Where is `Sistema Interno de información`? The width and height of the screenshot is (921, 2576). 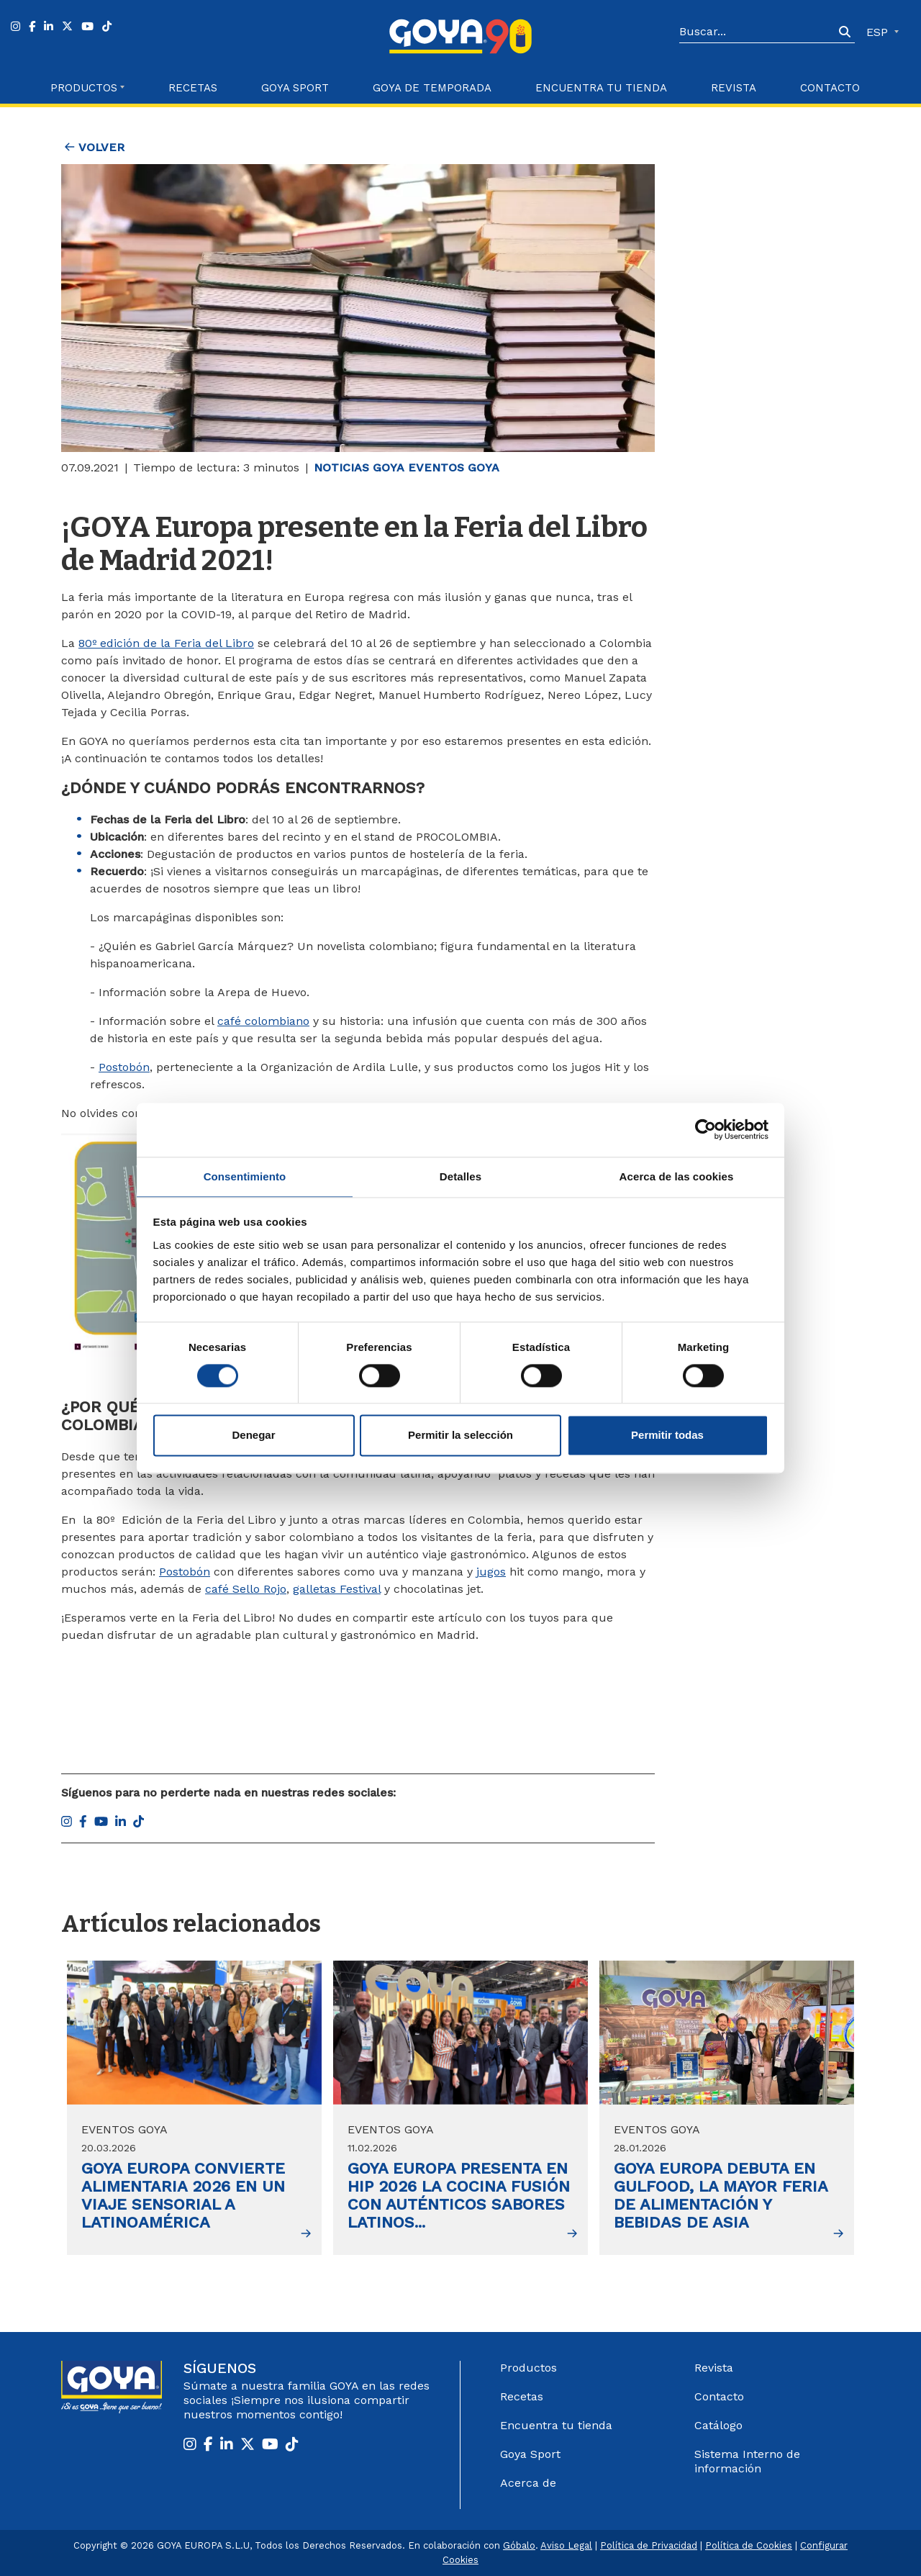 Sistema Interno de información is located at coordinates (747, 2461).